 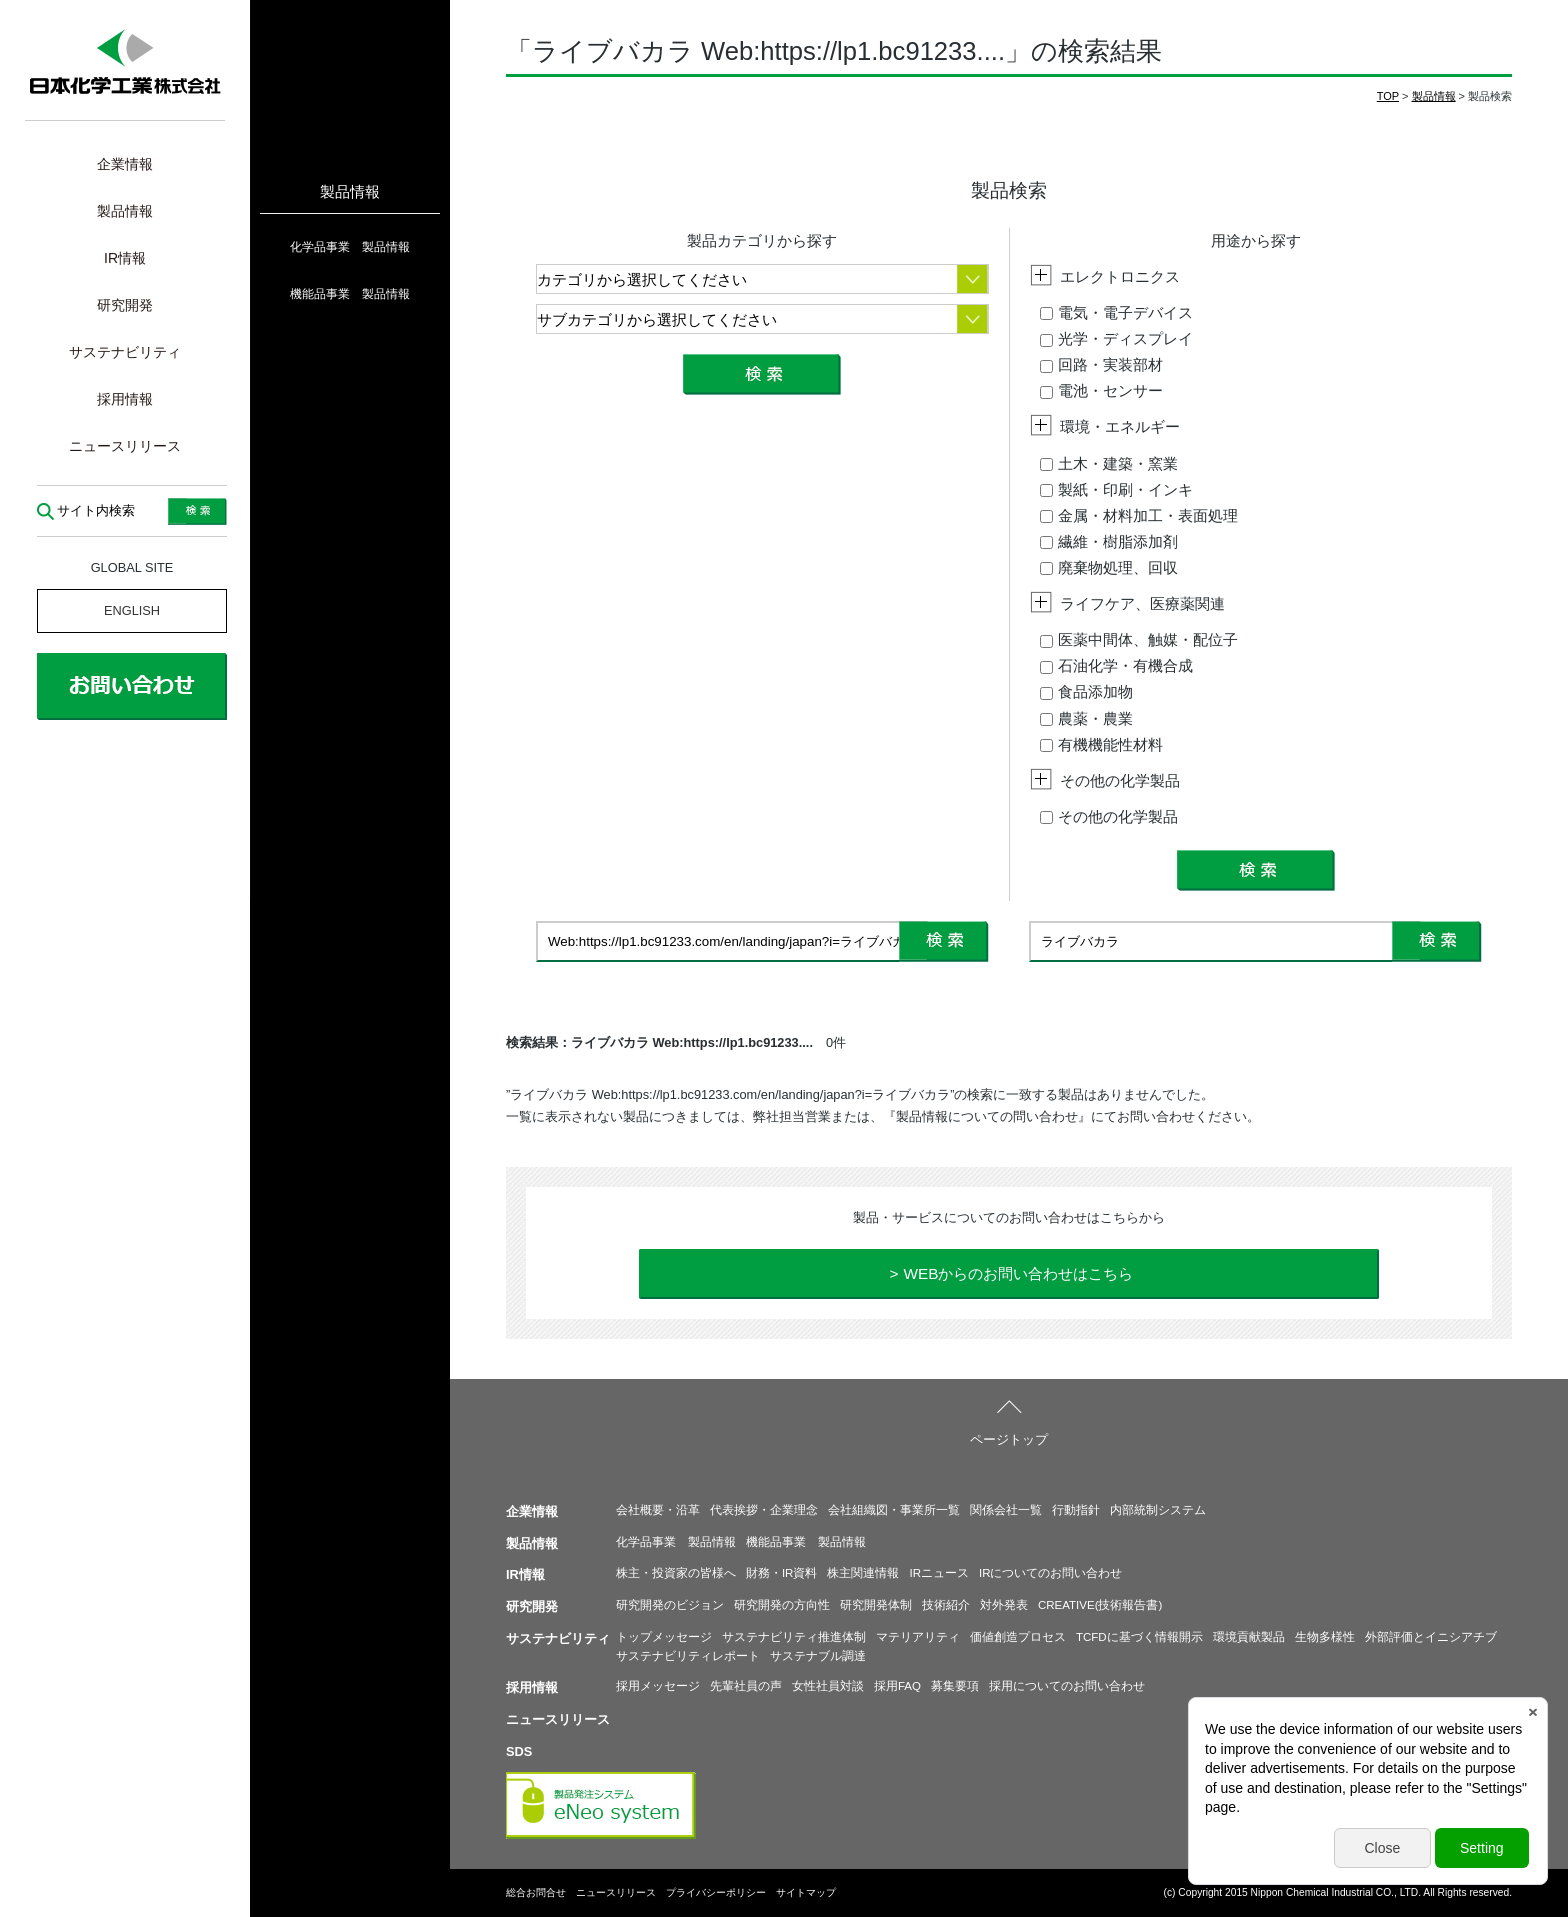 I want to click on 行動指針, so click(x=1076, y=1510).